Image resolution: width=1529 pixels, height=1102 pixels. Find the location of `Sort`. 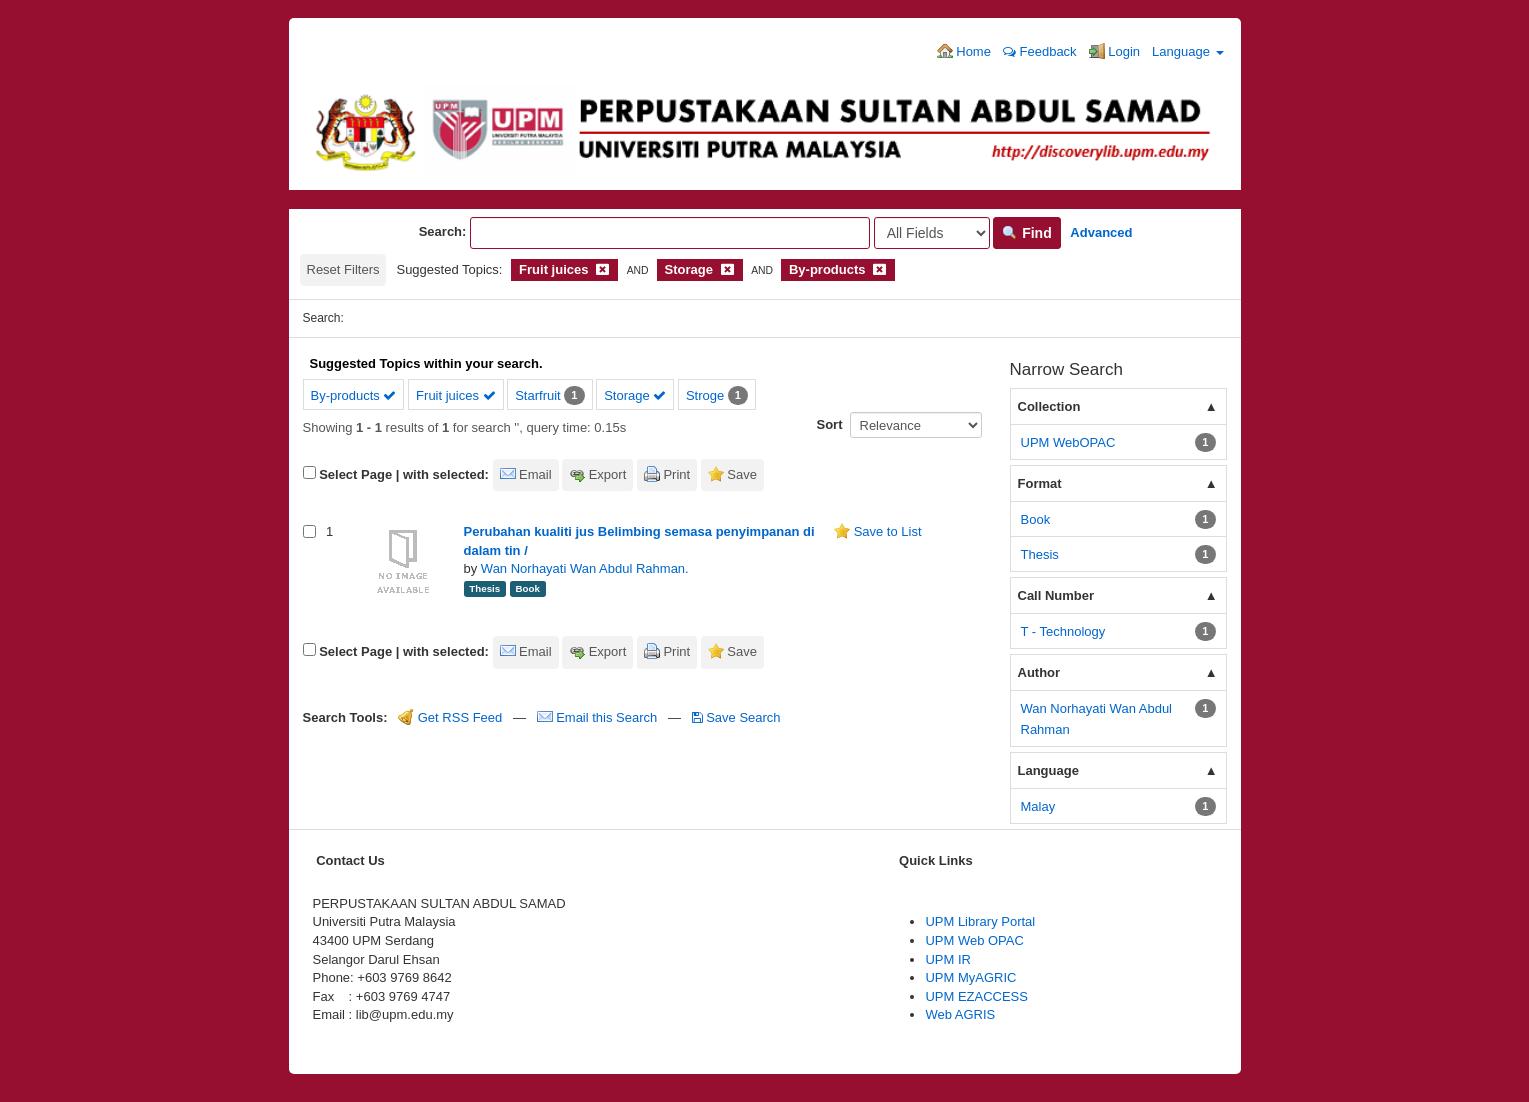

Sort is located at coordinates (830, 424).